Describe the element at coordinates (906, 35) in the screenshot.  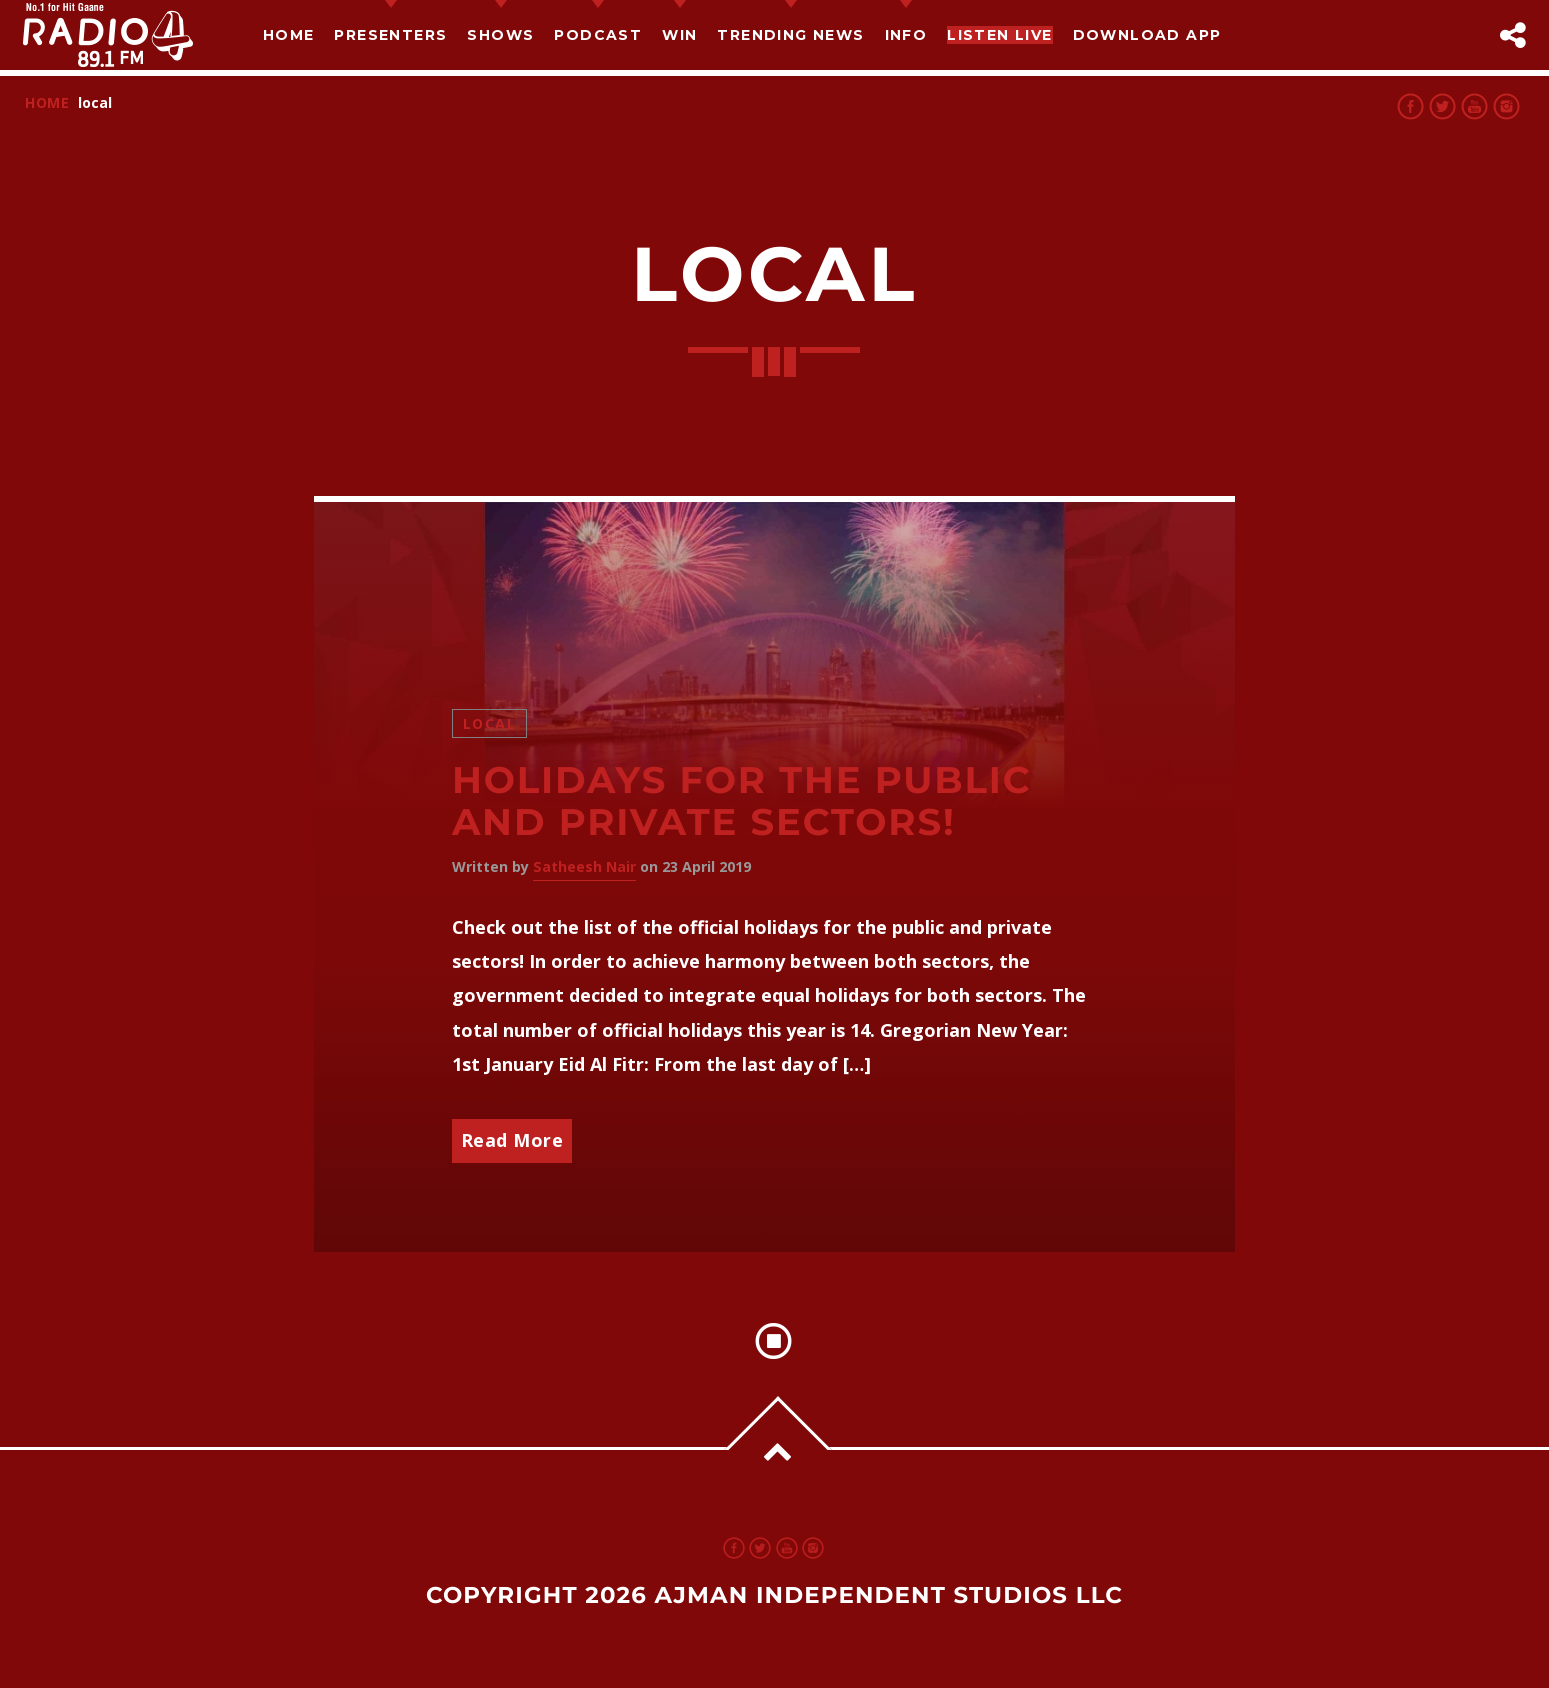
I see `Info` at that location.